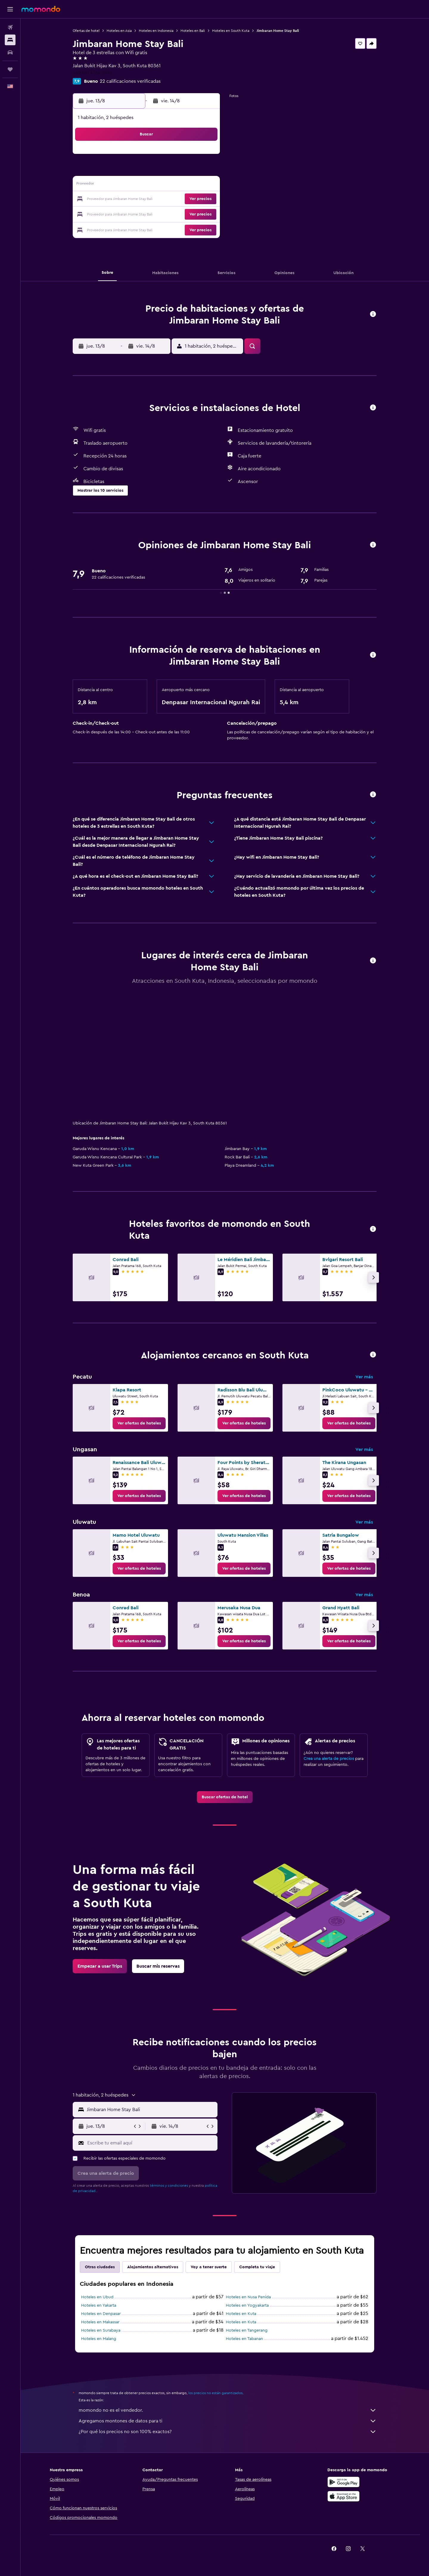 This screenshot has width=429, height=2576. I want to click on 23 [button], so click(204, 199).